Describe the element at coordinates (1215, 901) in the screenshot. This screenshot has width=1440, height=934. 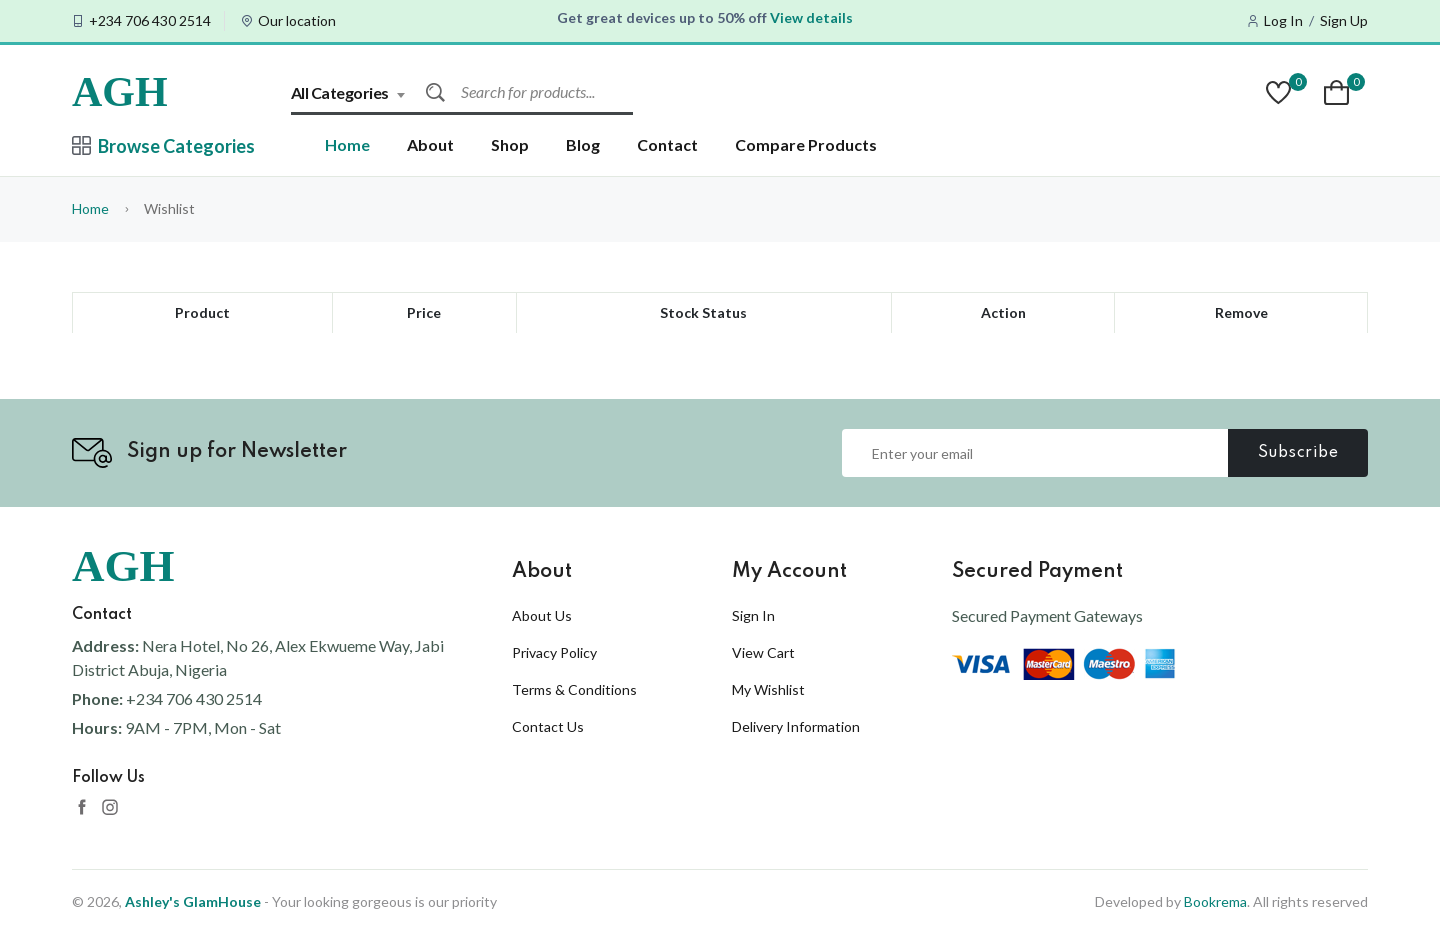
I see `Bookrema` at that location.